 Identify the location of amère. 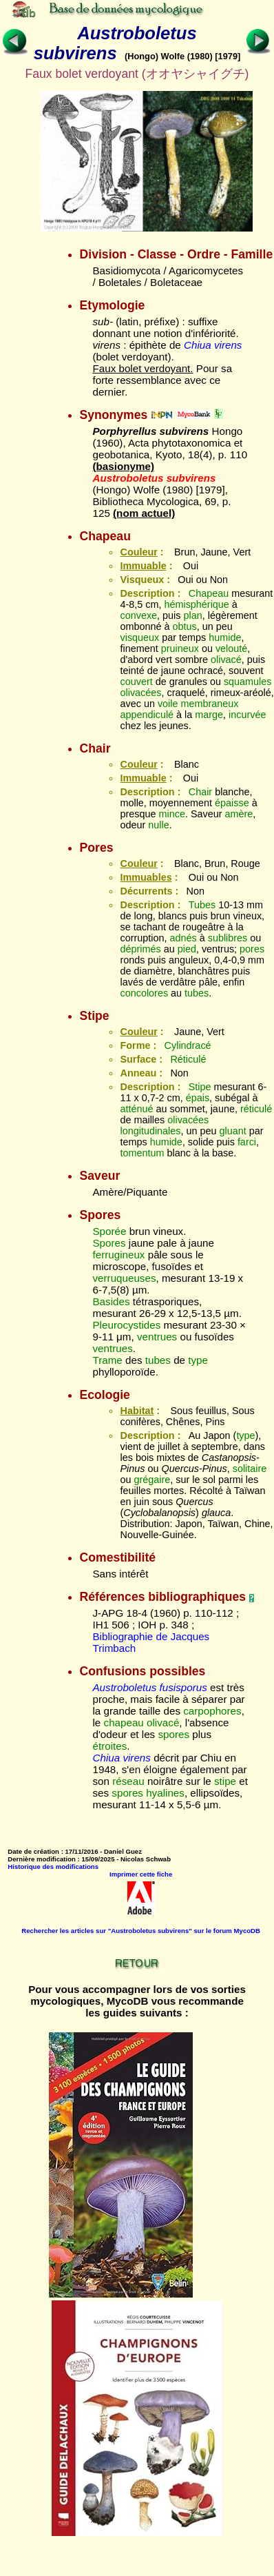
(238, 813).